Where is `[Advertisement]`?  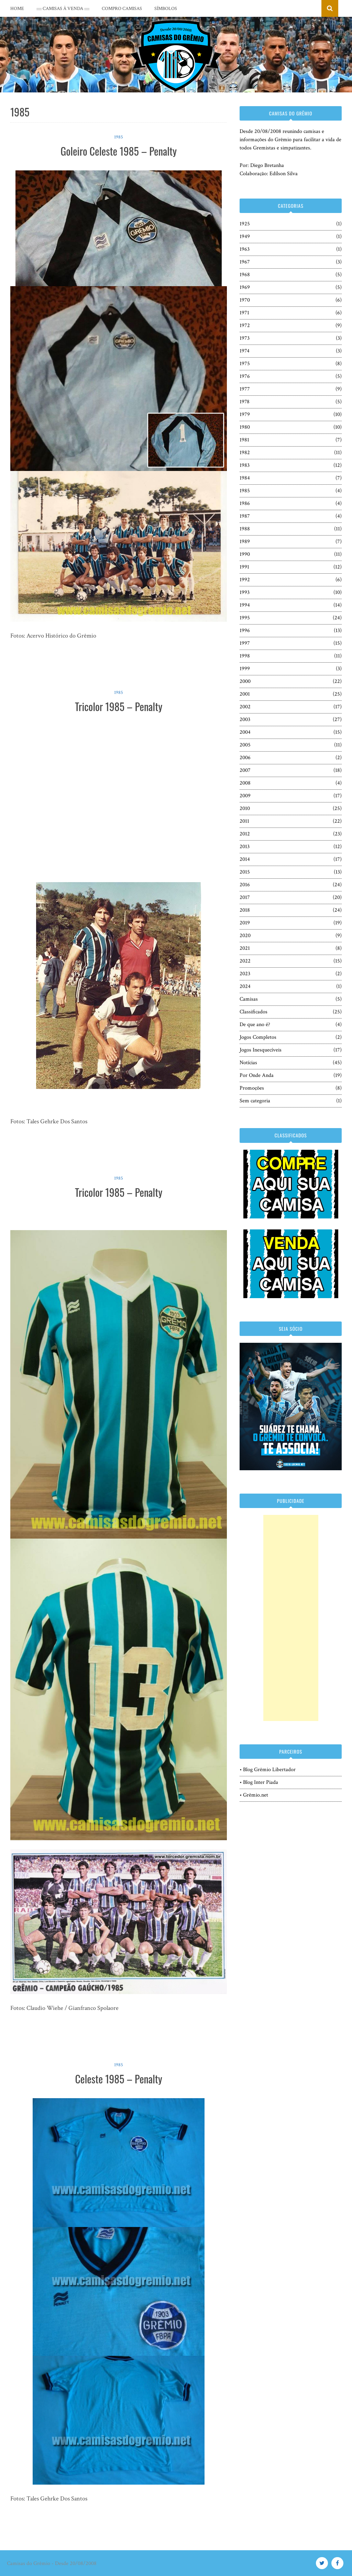
[Advertisement] is located at coordinates (290, 1618).